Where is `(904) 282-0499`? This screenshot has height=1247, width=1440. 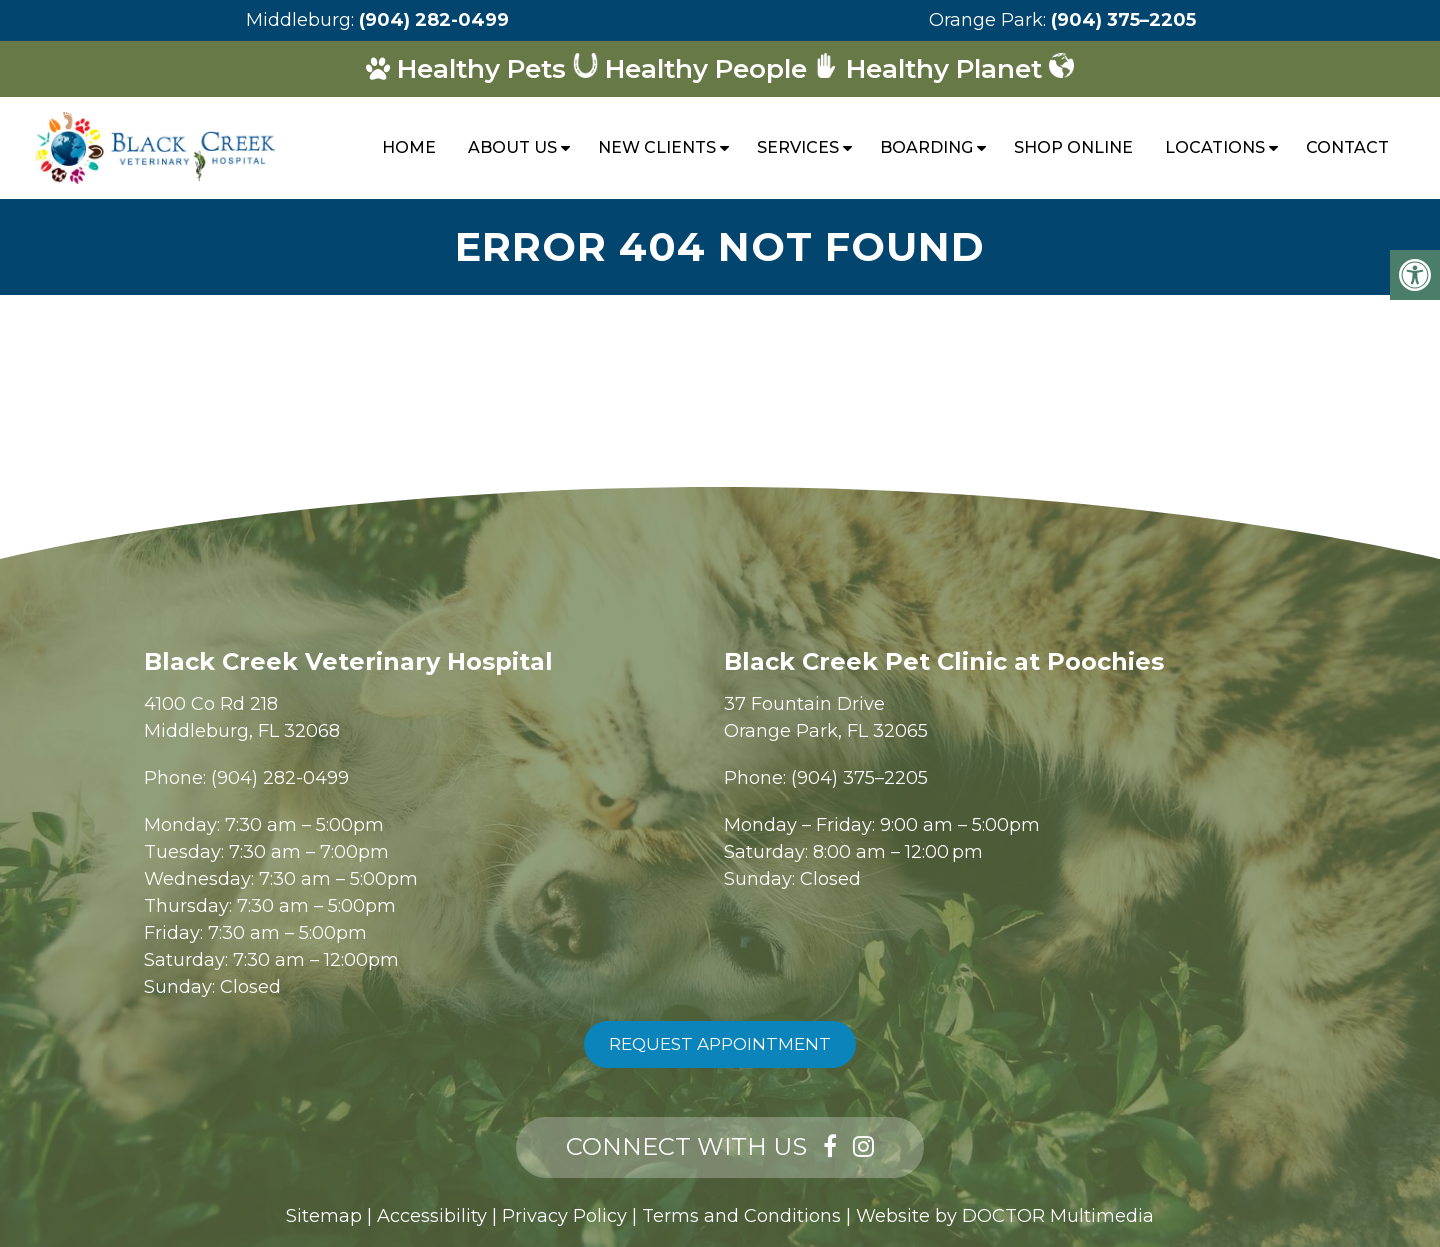
(904) 282-0499 is located at coordinates (434, 20).